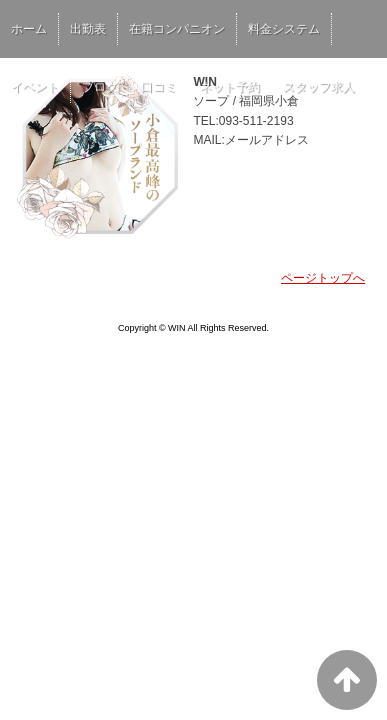 This screenshot has width=387, height=720. What do you see at coordinates (319, 87) in the screenshot?
I see `スタッフ求人` at bounding box center [319, 87].